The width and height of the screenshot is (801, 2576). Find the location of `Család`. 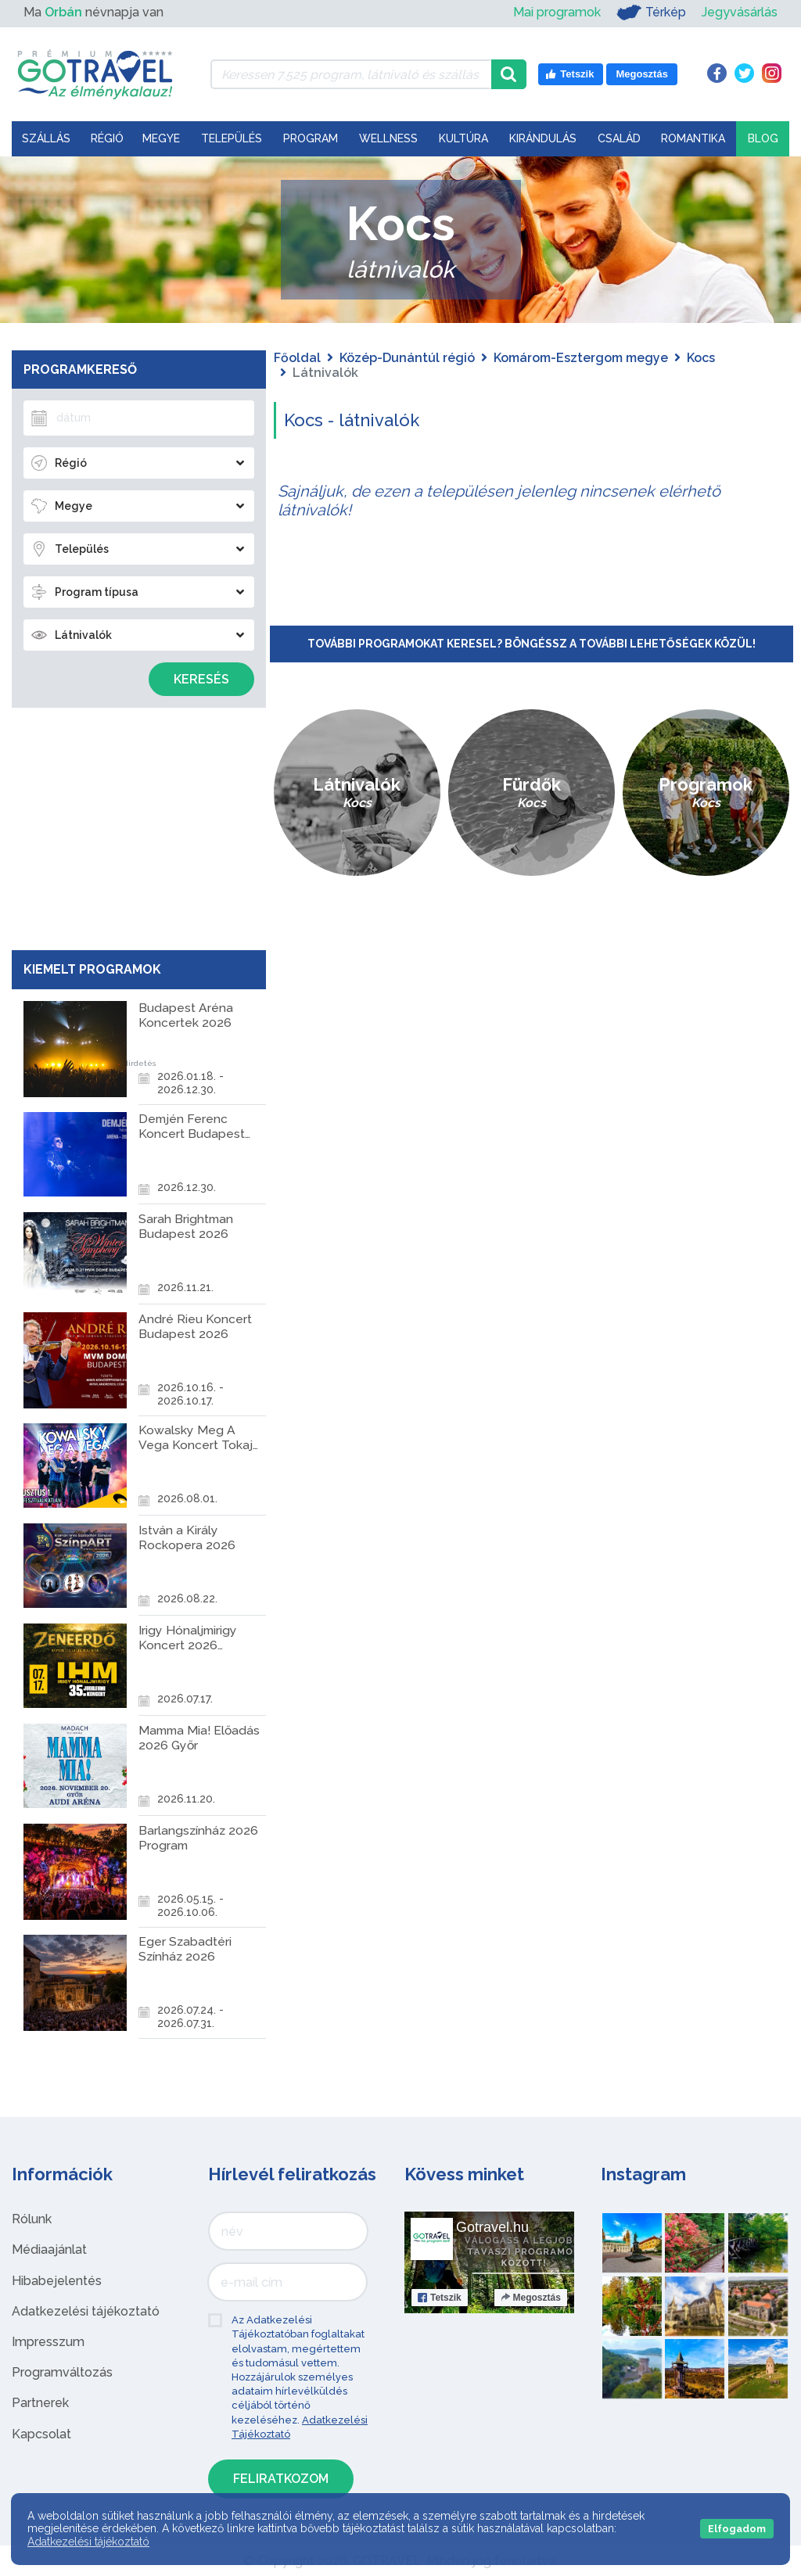

Család is located at coordinates (619, 138).